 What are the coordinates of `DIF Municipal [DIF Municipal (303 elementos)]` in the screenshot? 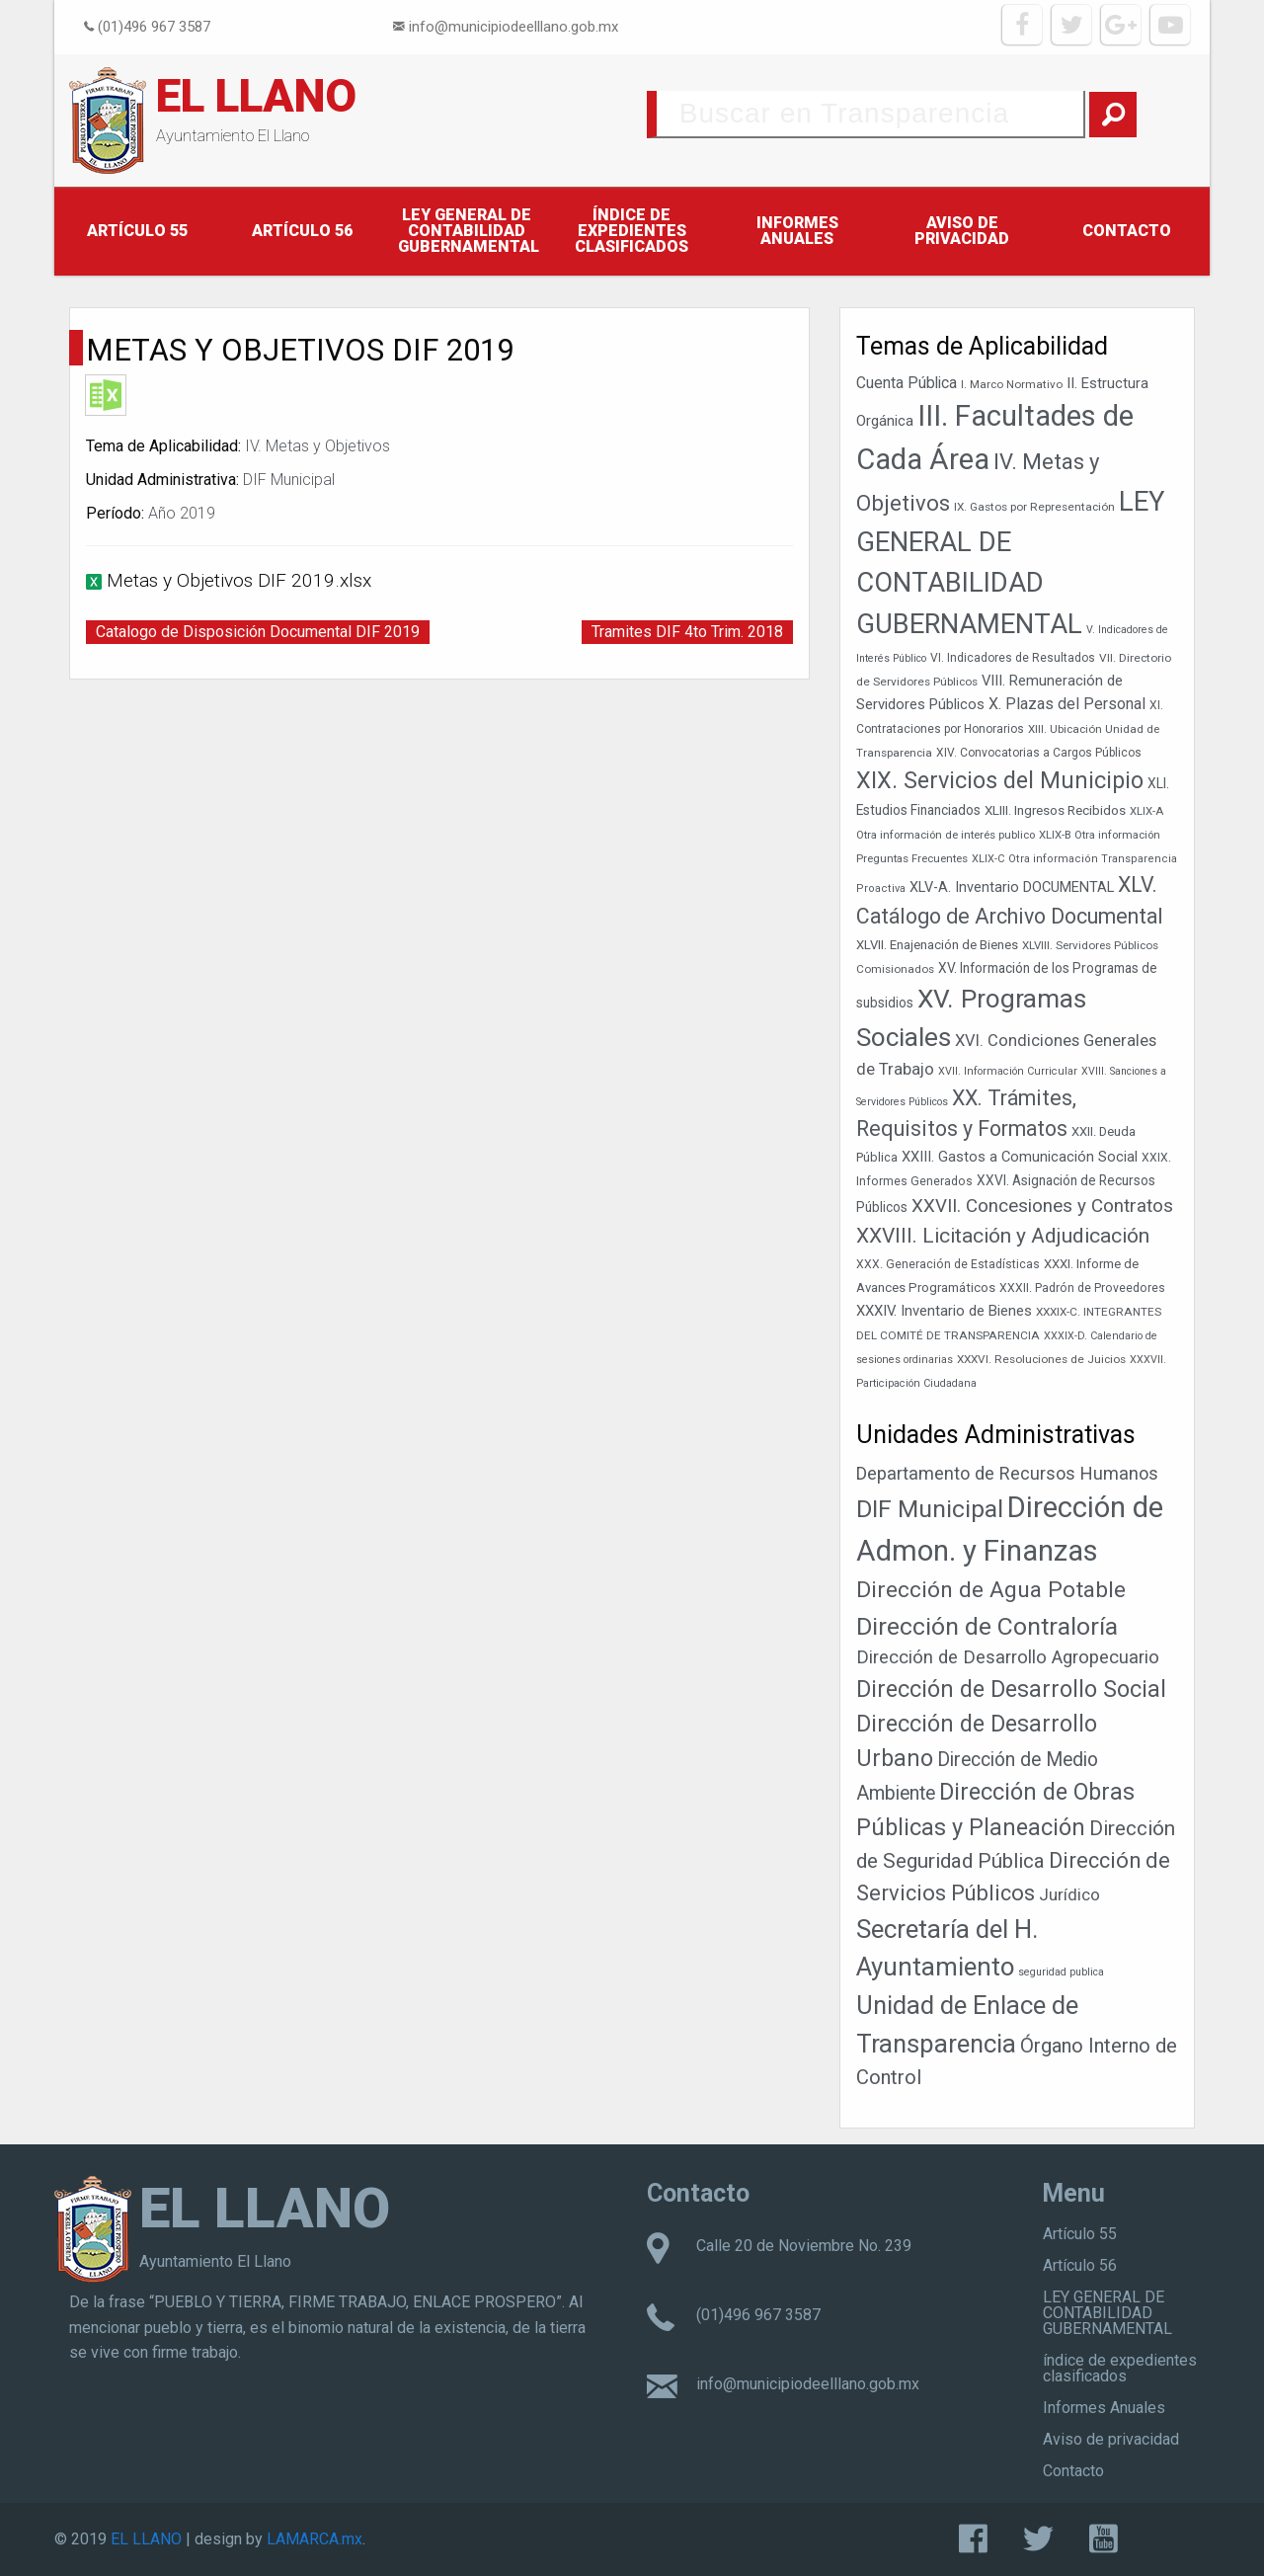 It's located at (929, 1508).